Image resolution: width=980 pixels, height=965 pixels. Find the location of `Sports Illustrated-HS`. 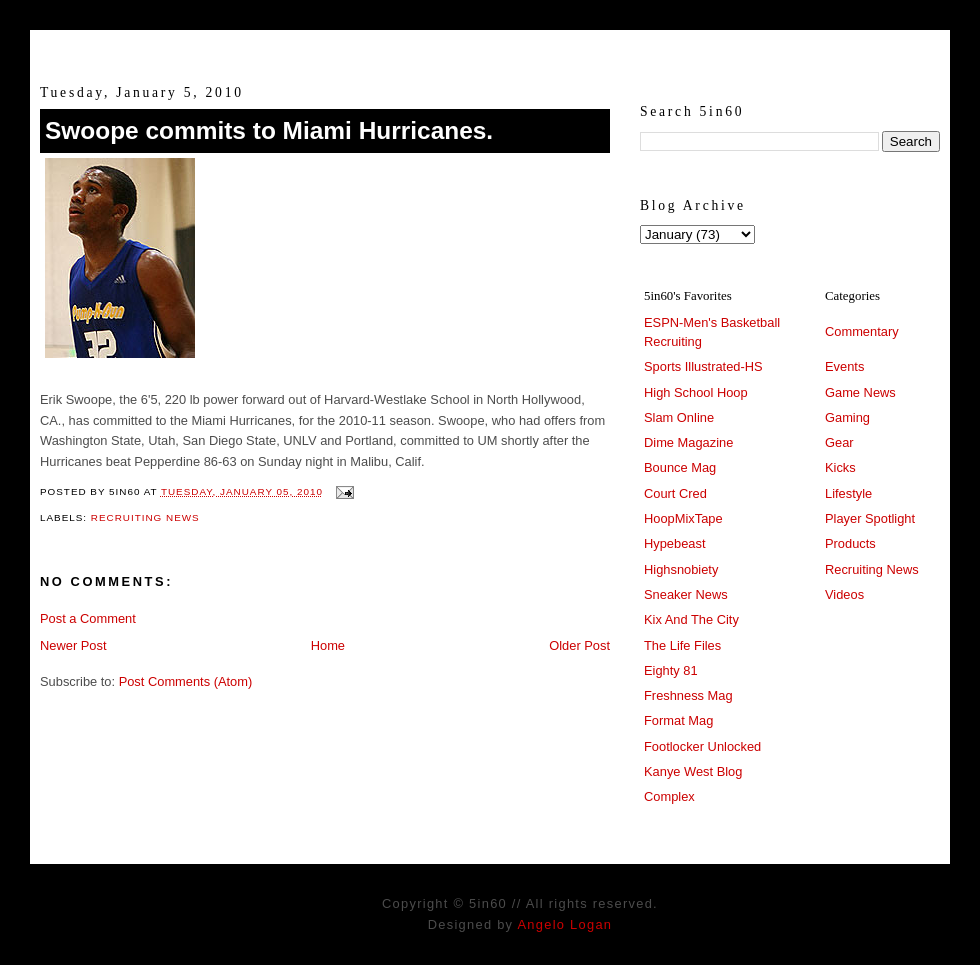

Sports Illustrated-HS is located at coordinates (703, 366).